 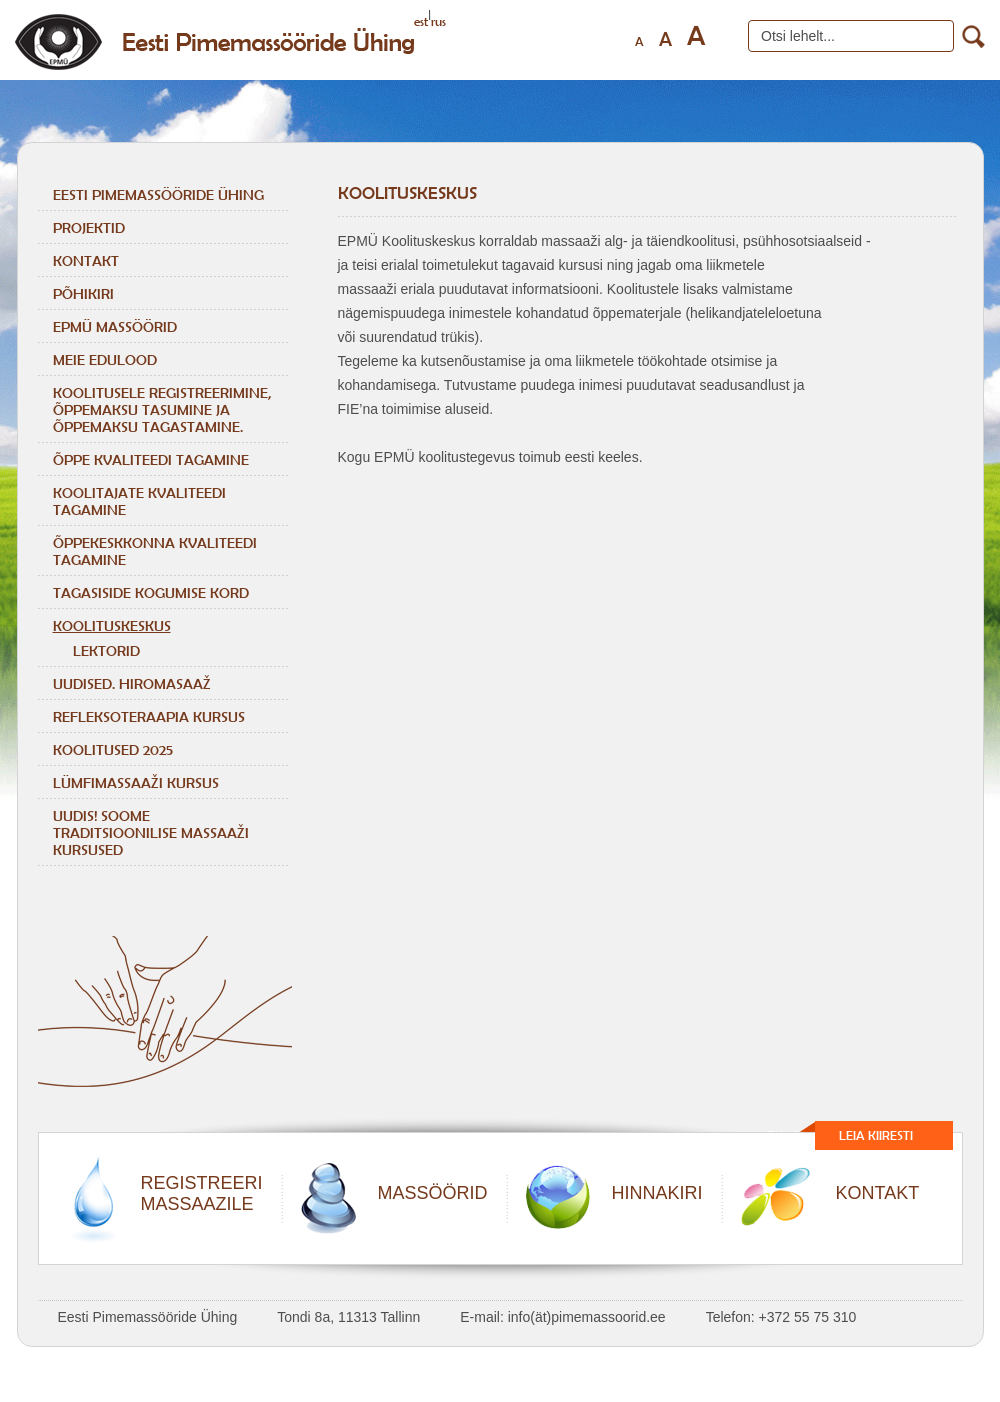 What do you see at coordinates (151, 459) in the screenshot?
I see `ÕPPE KVALITEEDI TAGAMINE` at bounding box center [151, 459].